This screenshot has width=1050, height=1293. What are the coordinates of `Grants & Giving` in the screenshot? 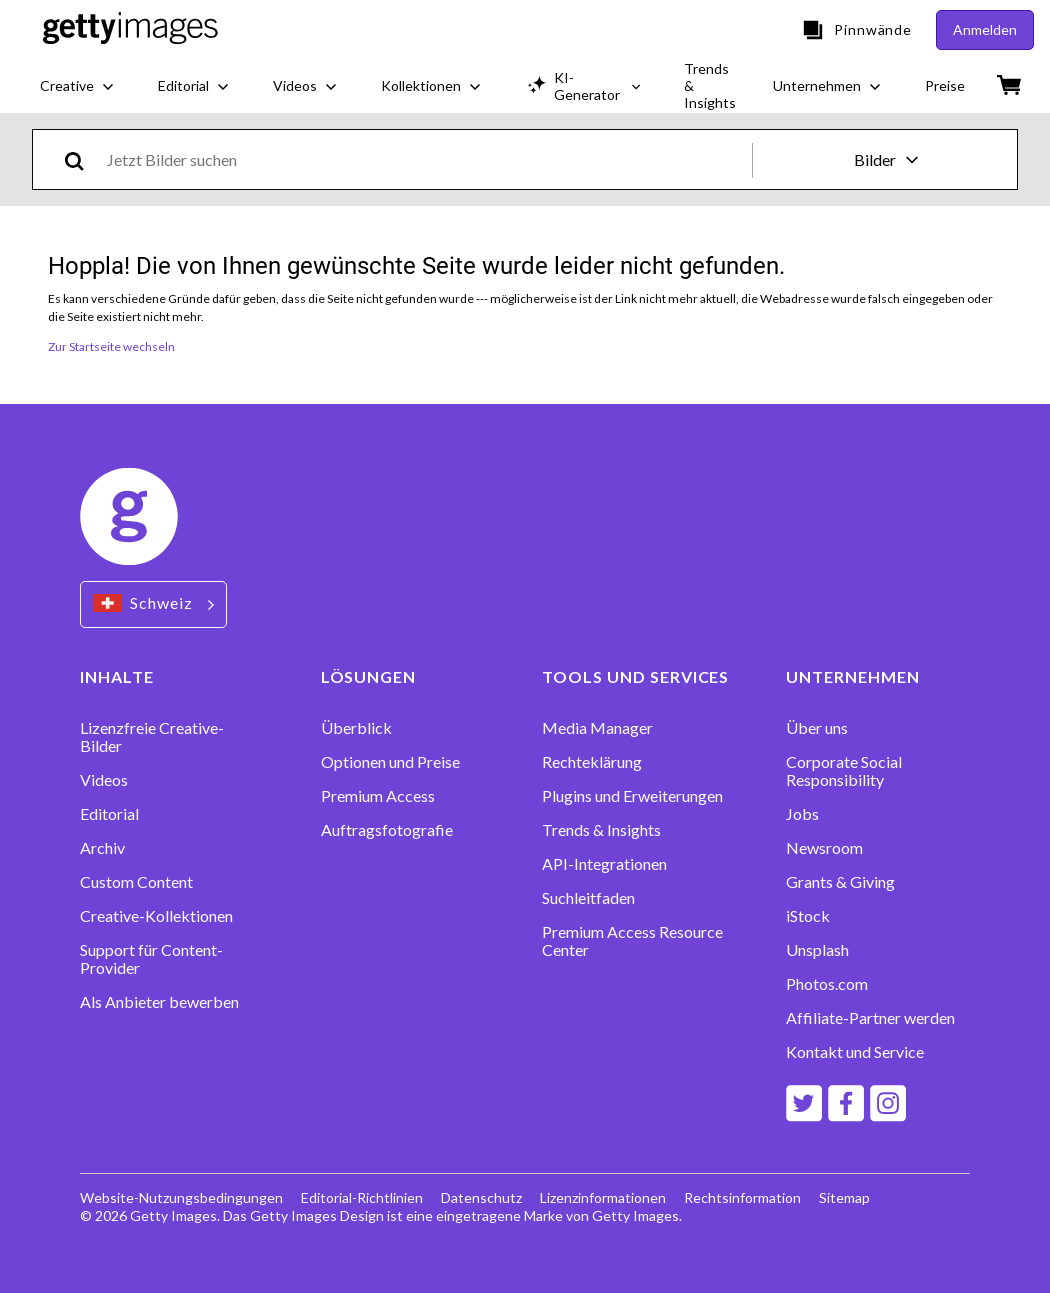 It's located at (840, 882).